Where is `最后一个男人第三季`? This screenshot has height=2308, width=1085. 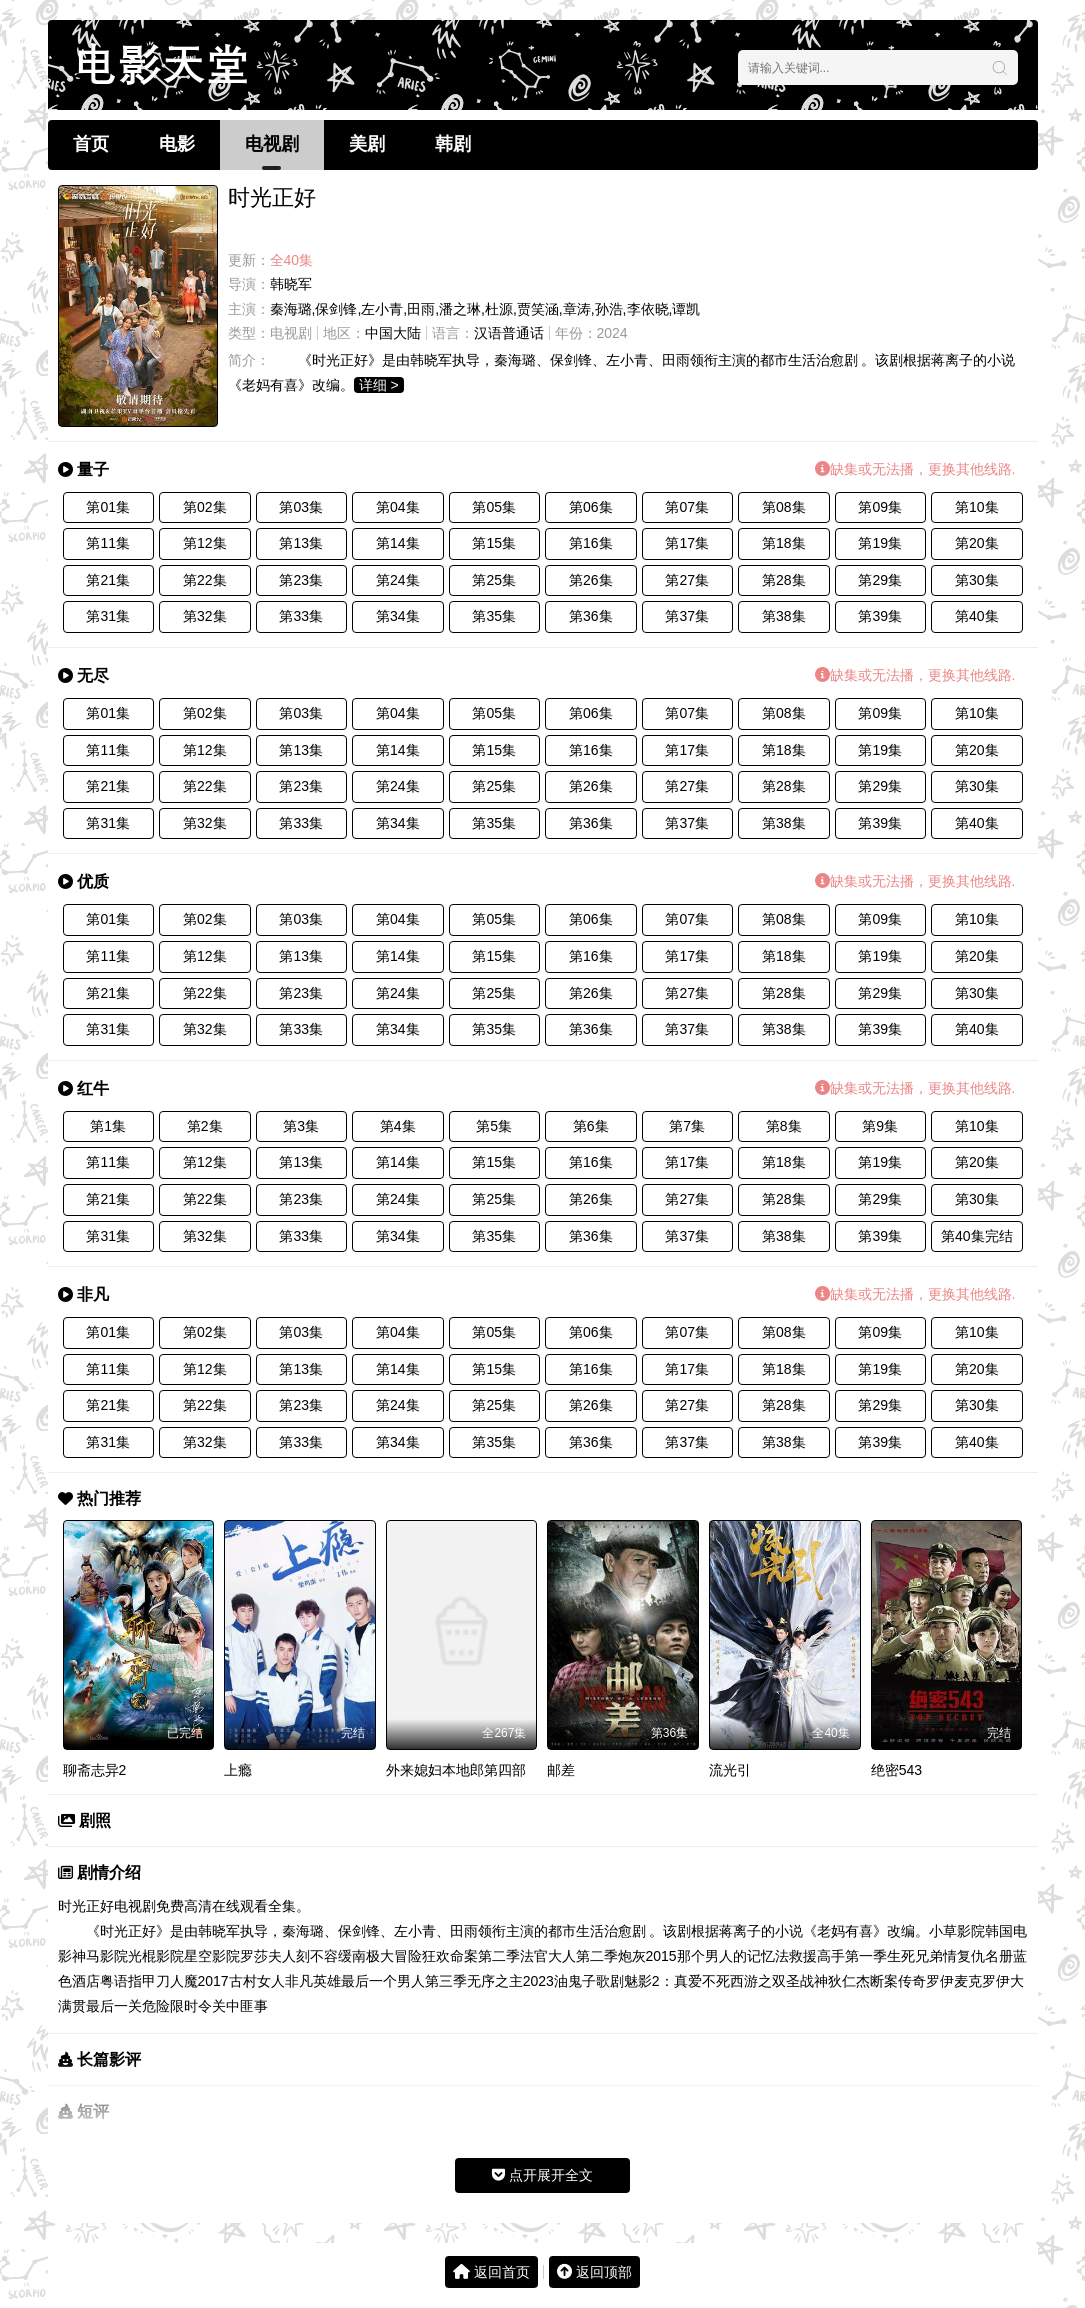 最后一个男人第三季 is located at coordinates (404, 1981).